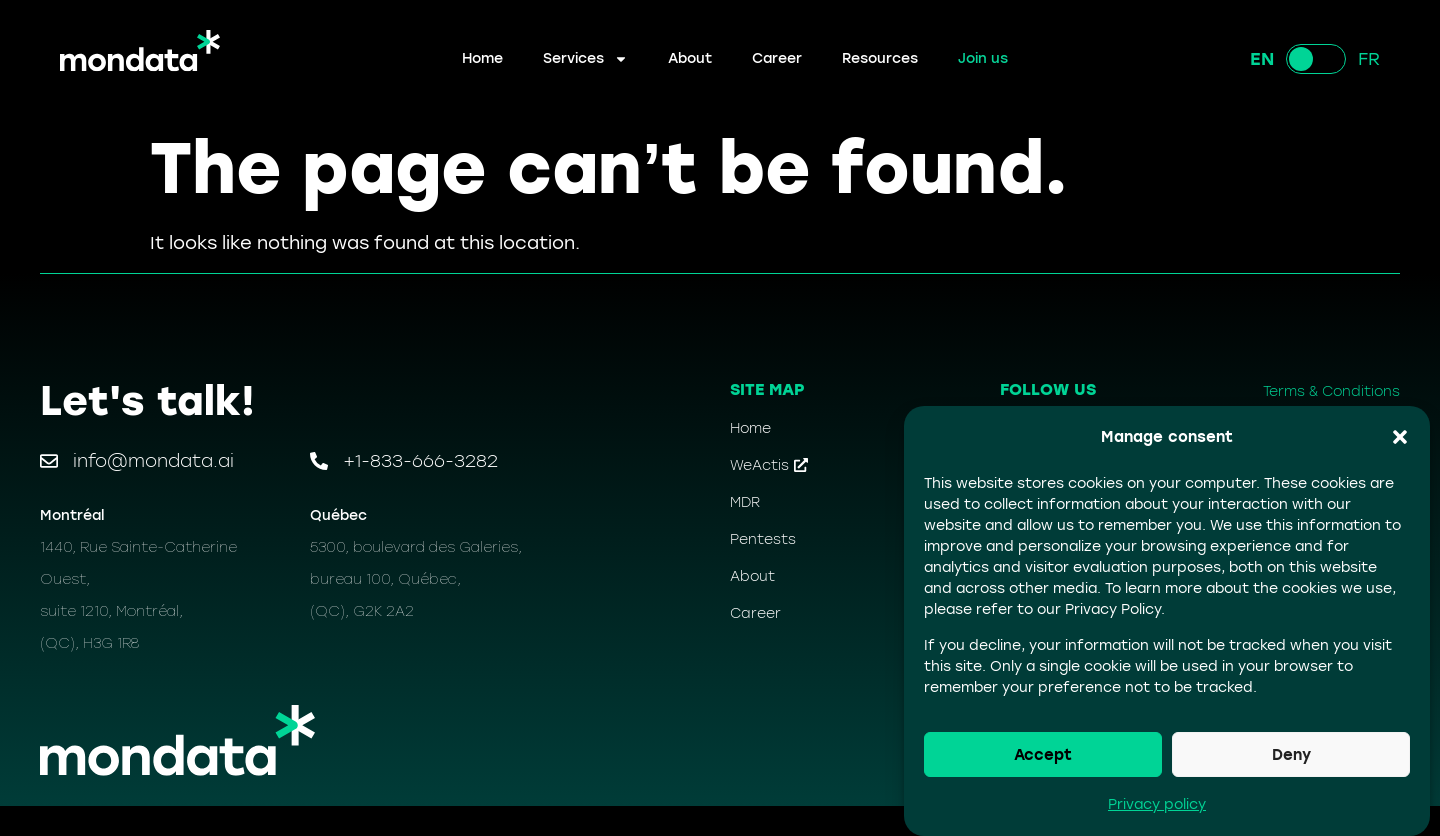 This screenshot has height=836, width=1440. What do you see at coordinates (585, 59) in the screenshot?
I see `Services` at bounding box center [585, 59].